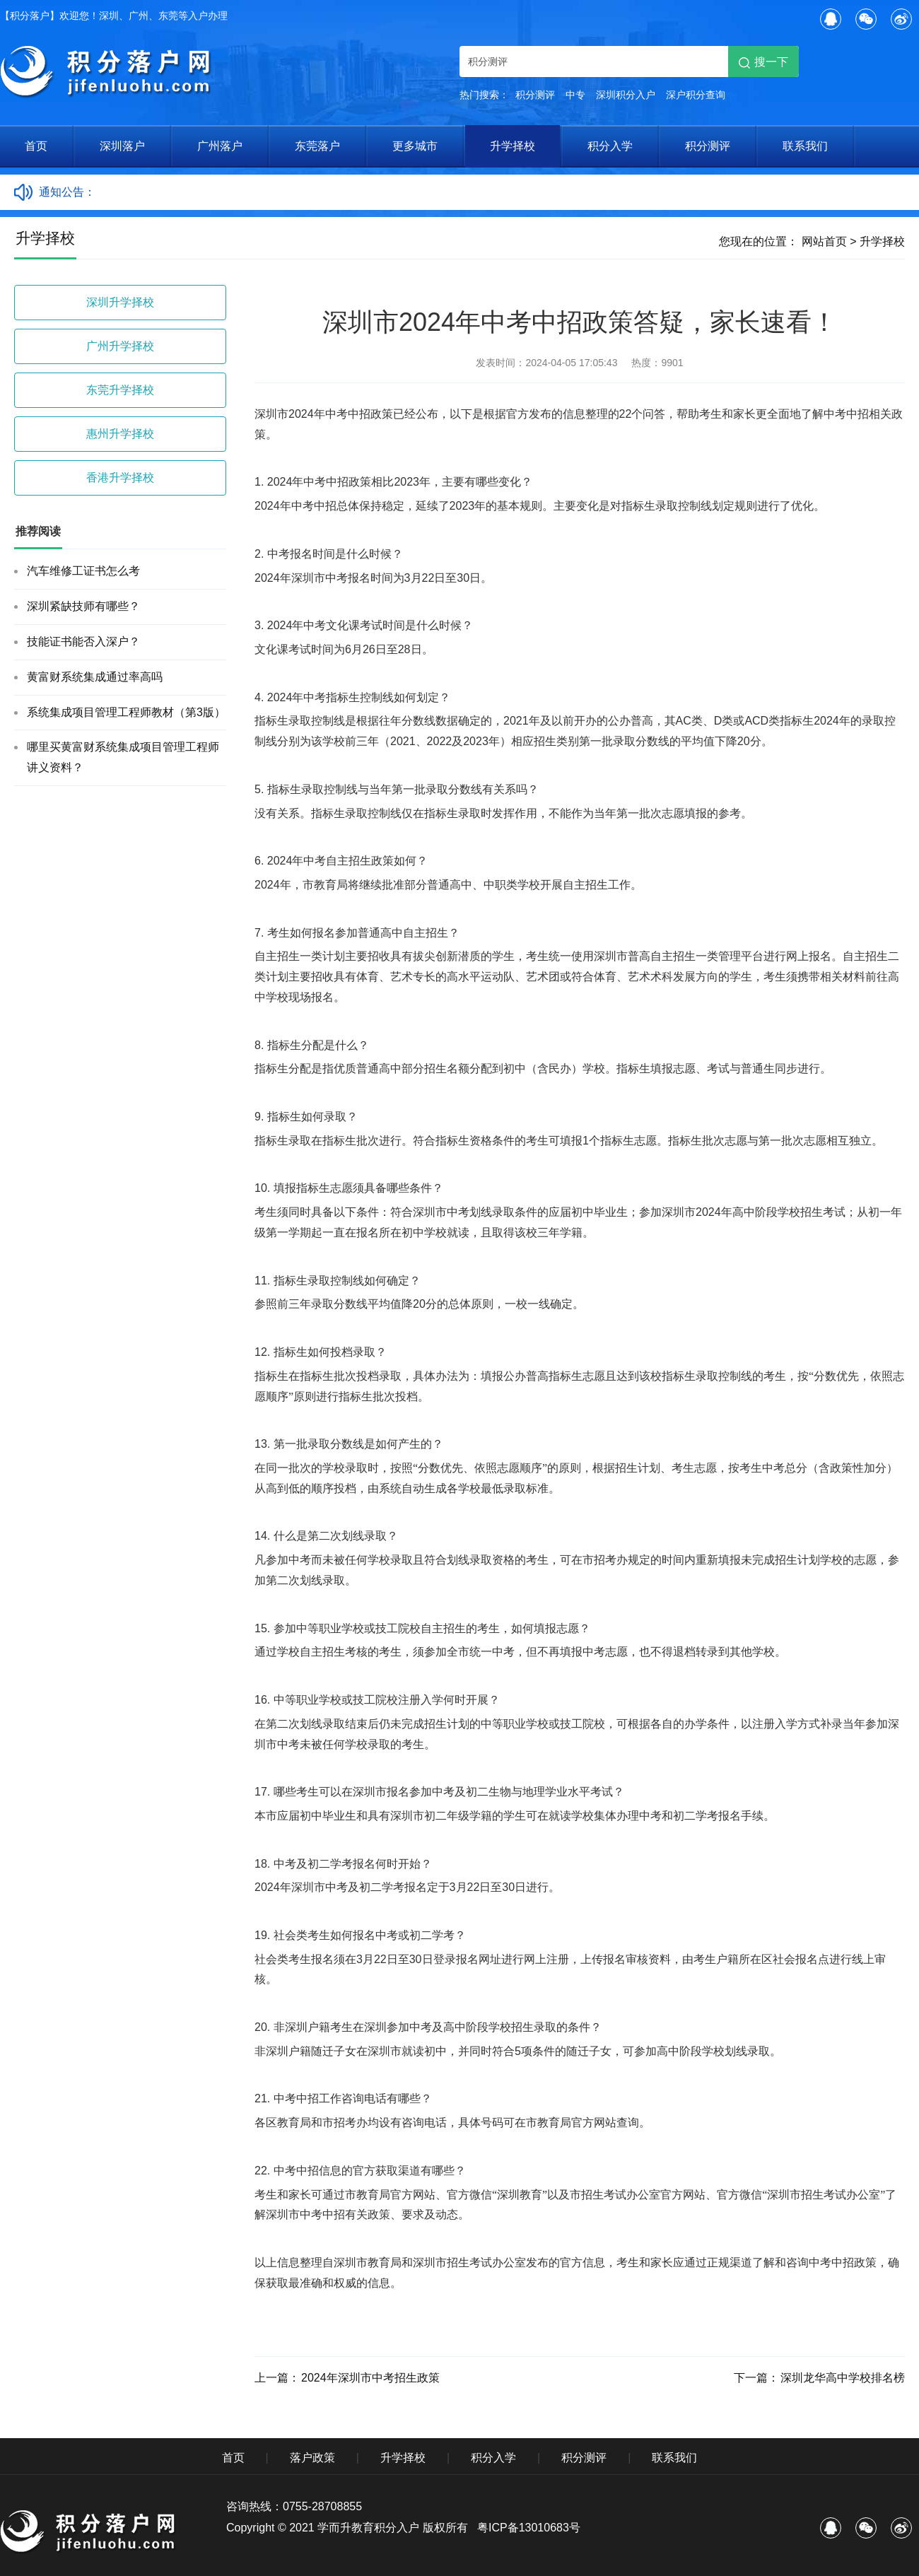  What do you see at coordinates (317, 146) in the screenshot?
I see `东莞落户` at bounding box center [317, 146].